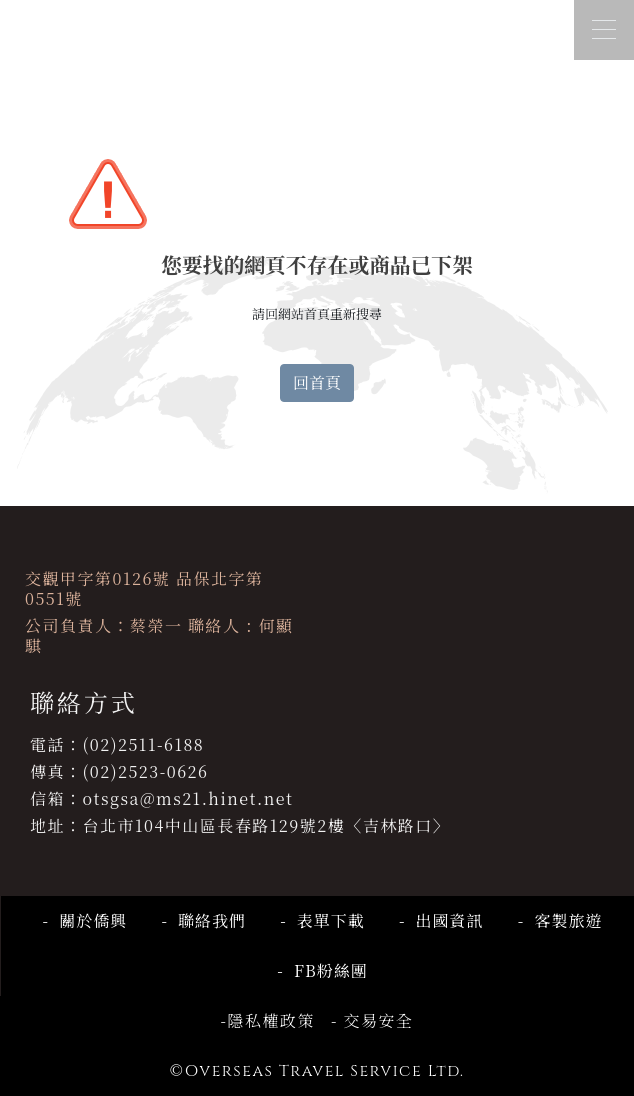 The height and width of the screenshot is (1096, 634). I want to click on FB粉絲團, so click(326, 970).